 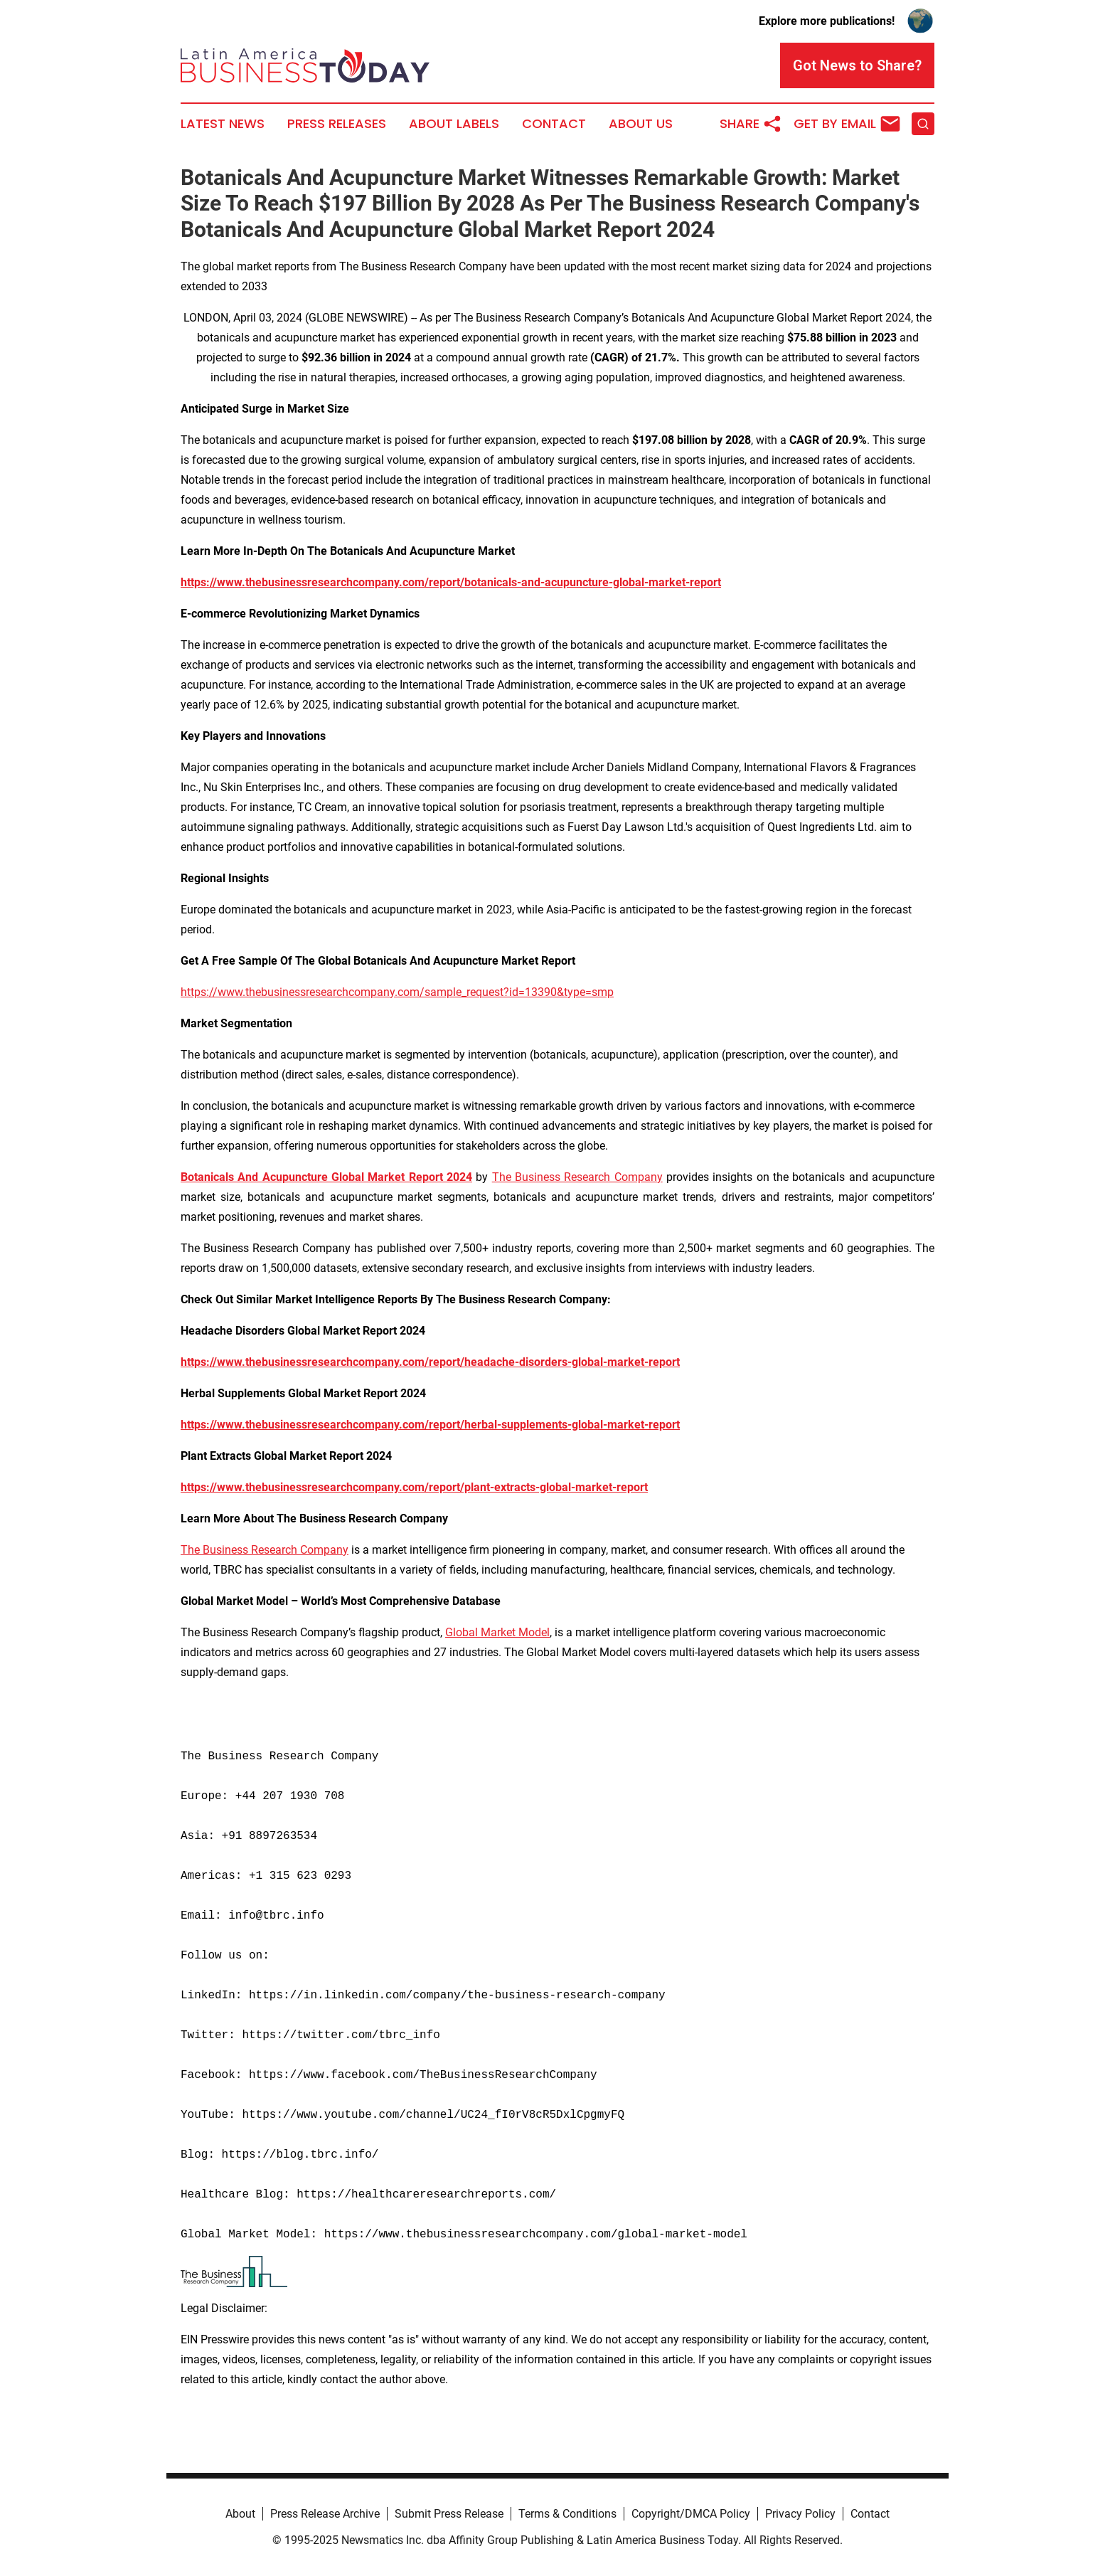 I want to click on About Labels, so click(x=454, y=124).